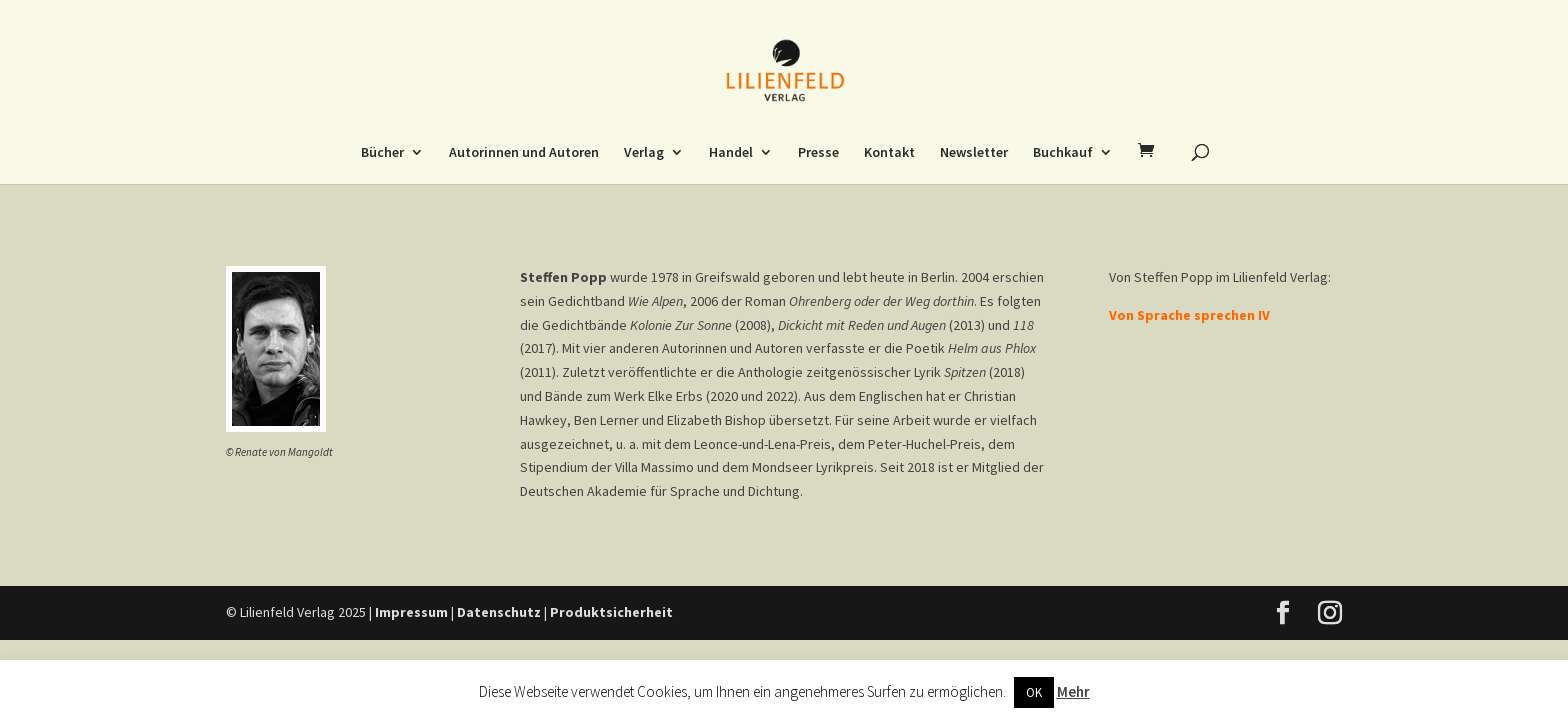 This screenshot has width=1568, height=720. I want to click on Verlag, so click(644, 153).